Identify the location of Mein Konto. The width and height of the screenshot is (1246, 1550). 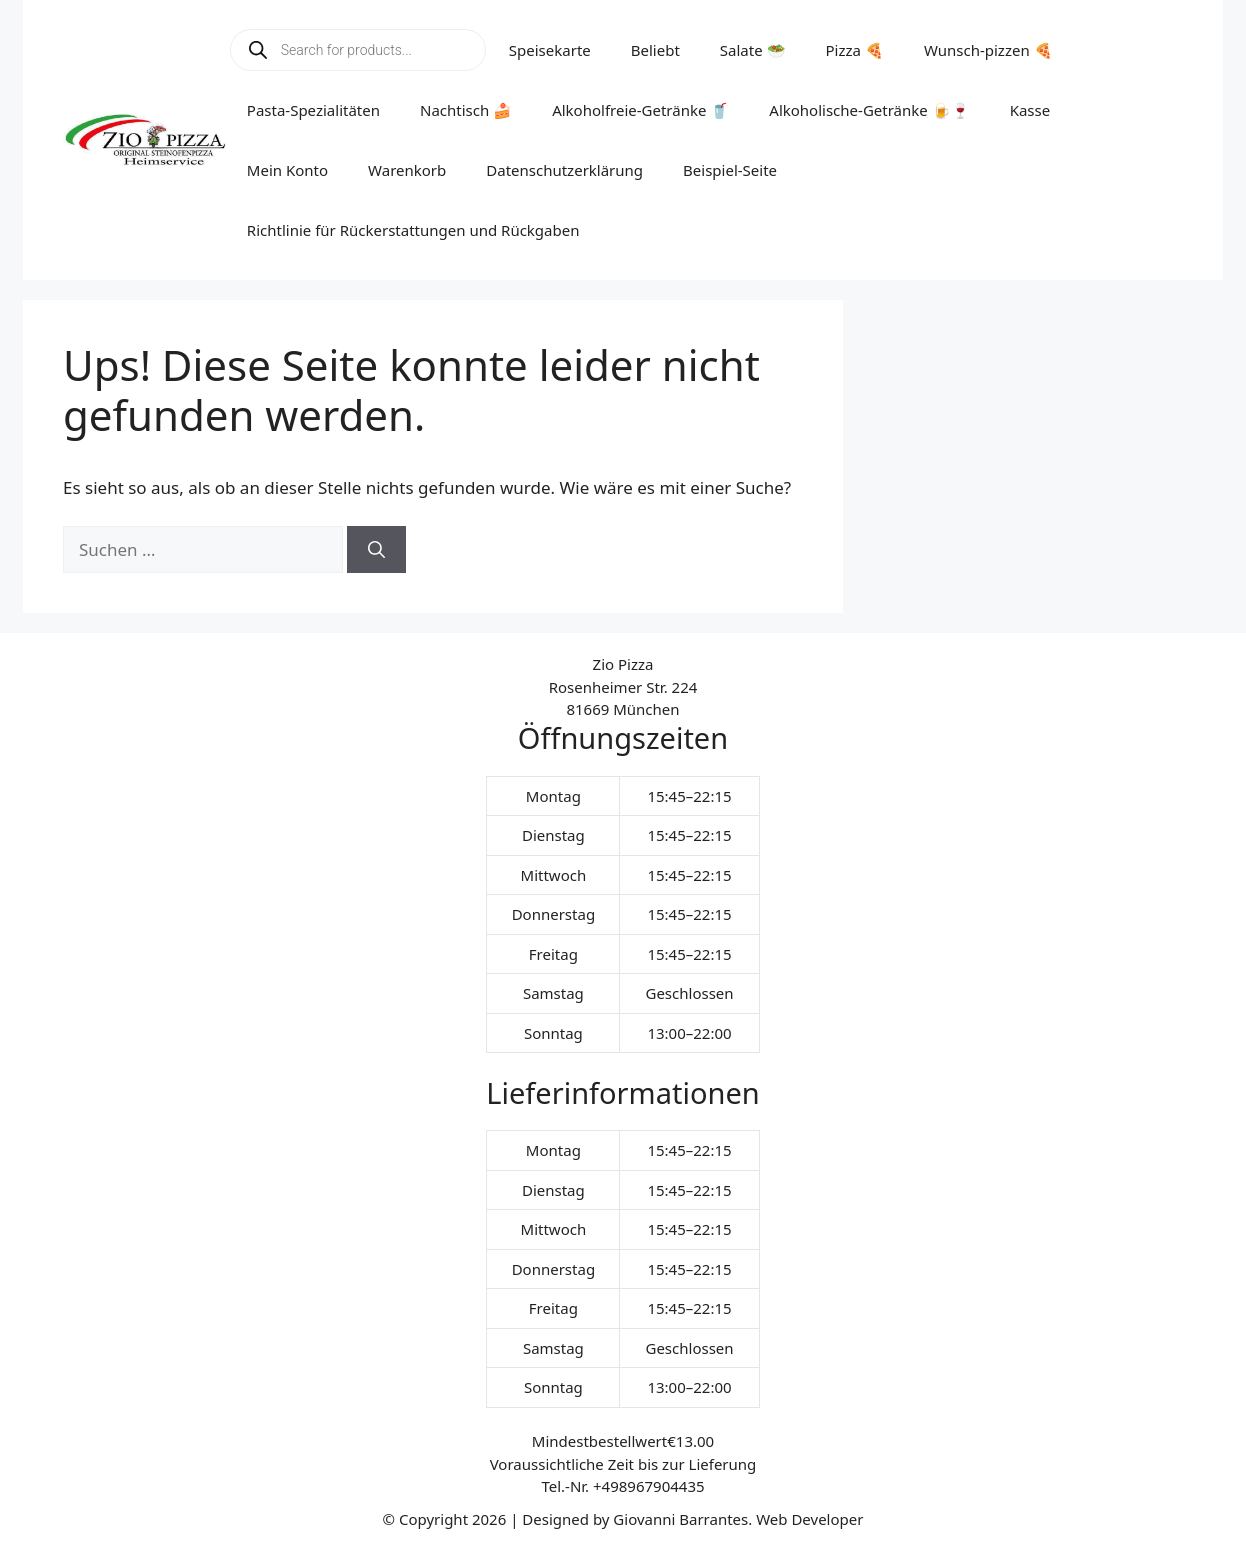
(287, 170).